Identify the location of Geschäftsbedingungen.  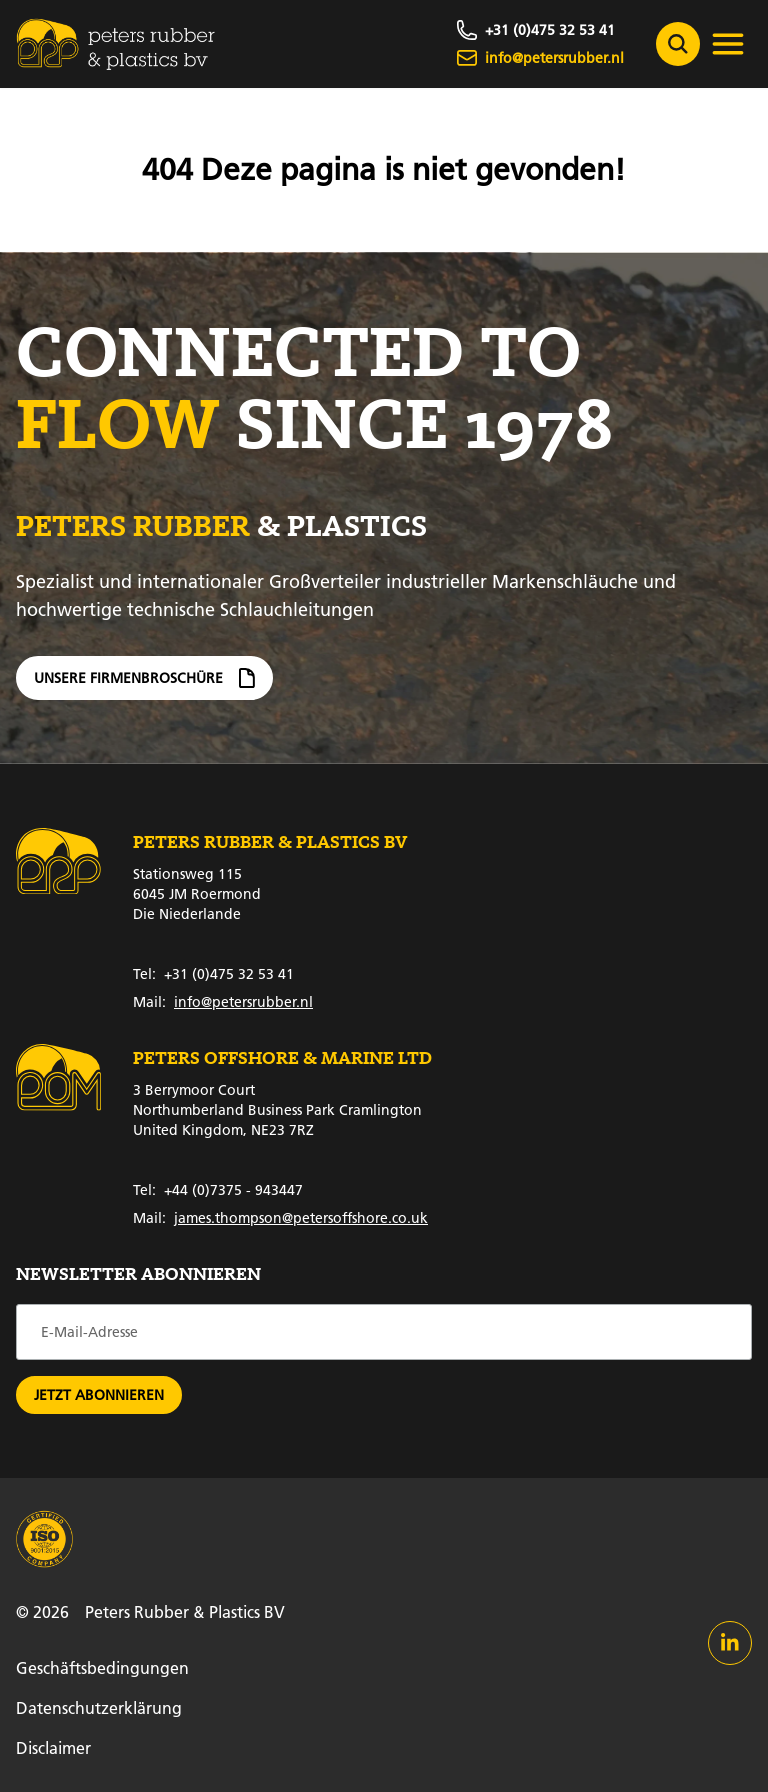
(102, 1667).